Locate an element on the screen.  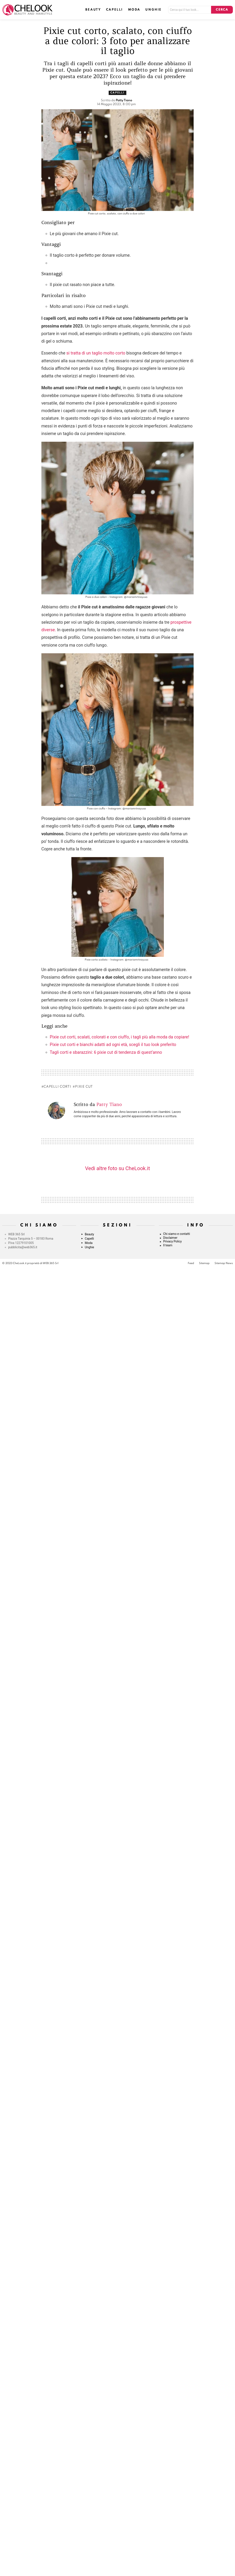
Disclaimer is located at coordinates (170, 1237).